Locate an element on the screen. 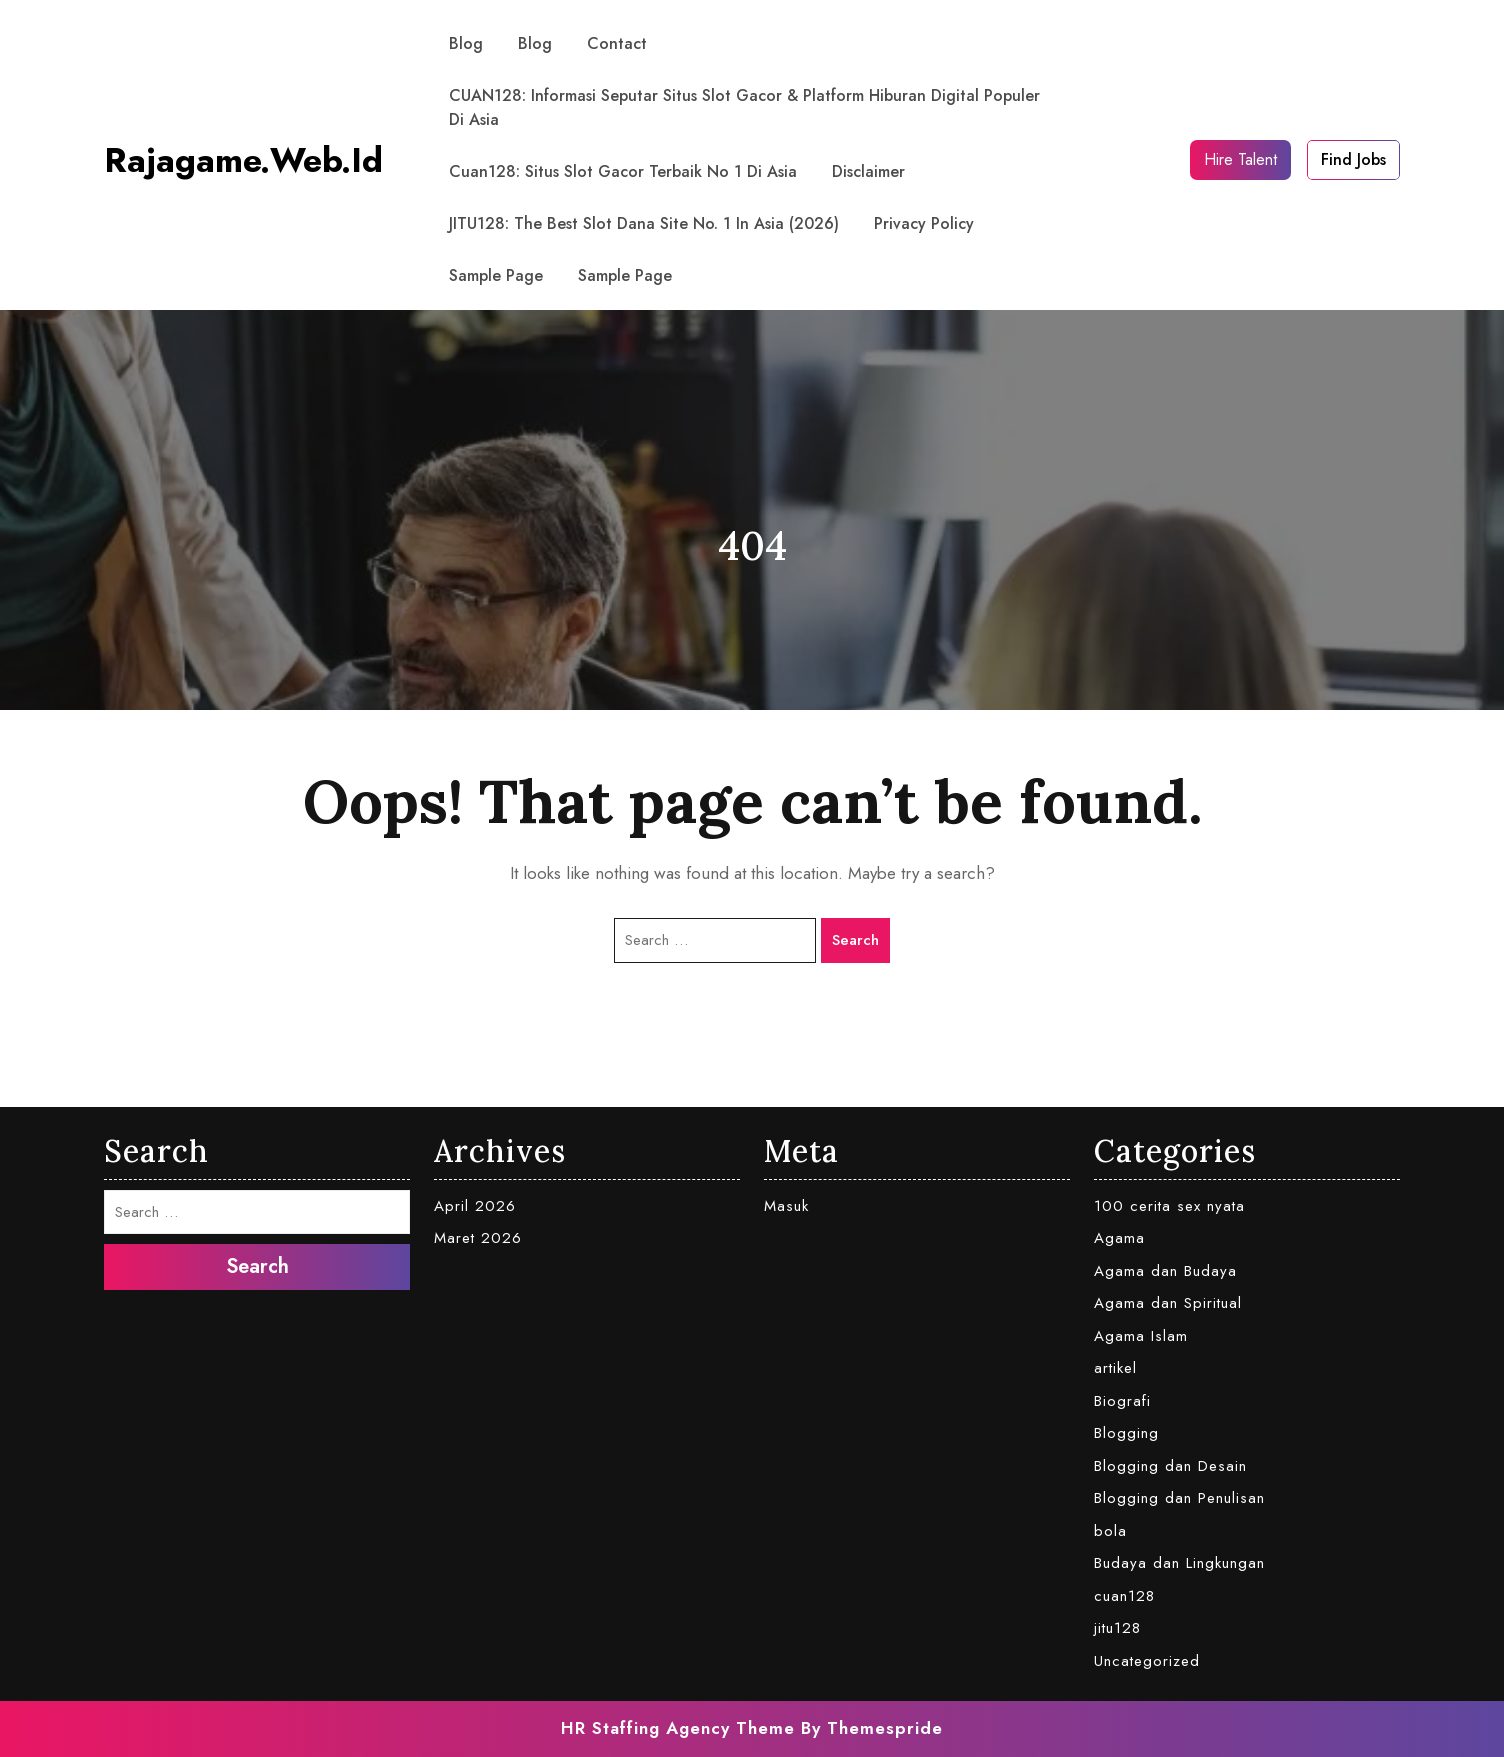  Maret 2026 is located at coordinates (478, 1238).